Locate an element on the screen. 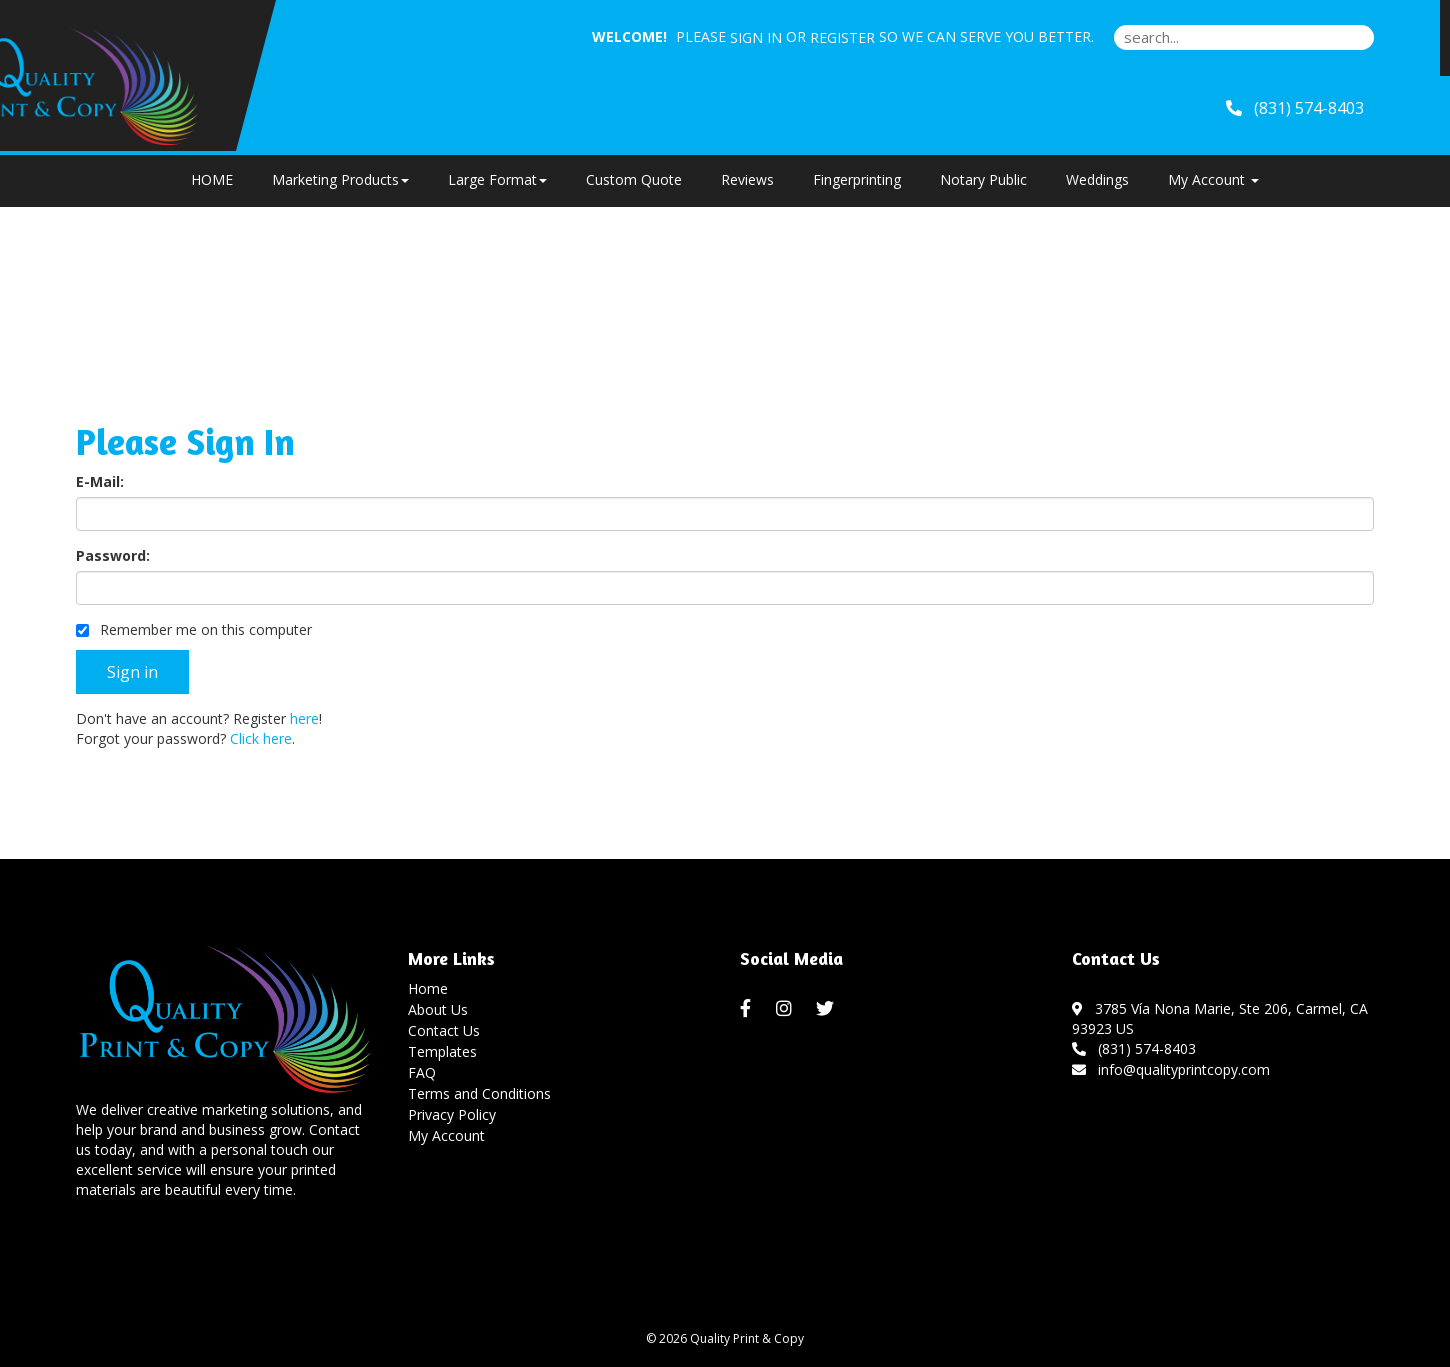  About Us is located at coordinates (438, 1009).